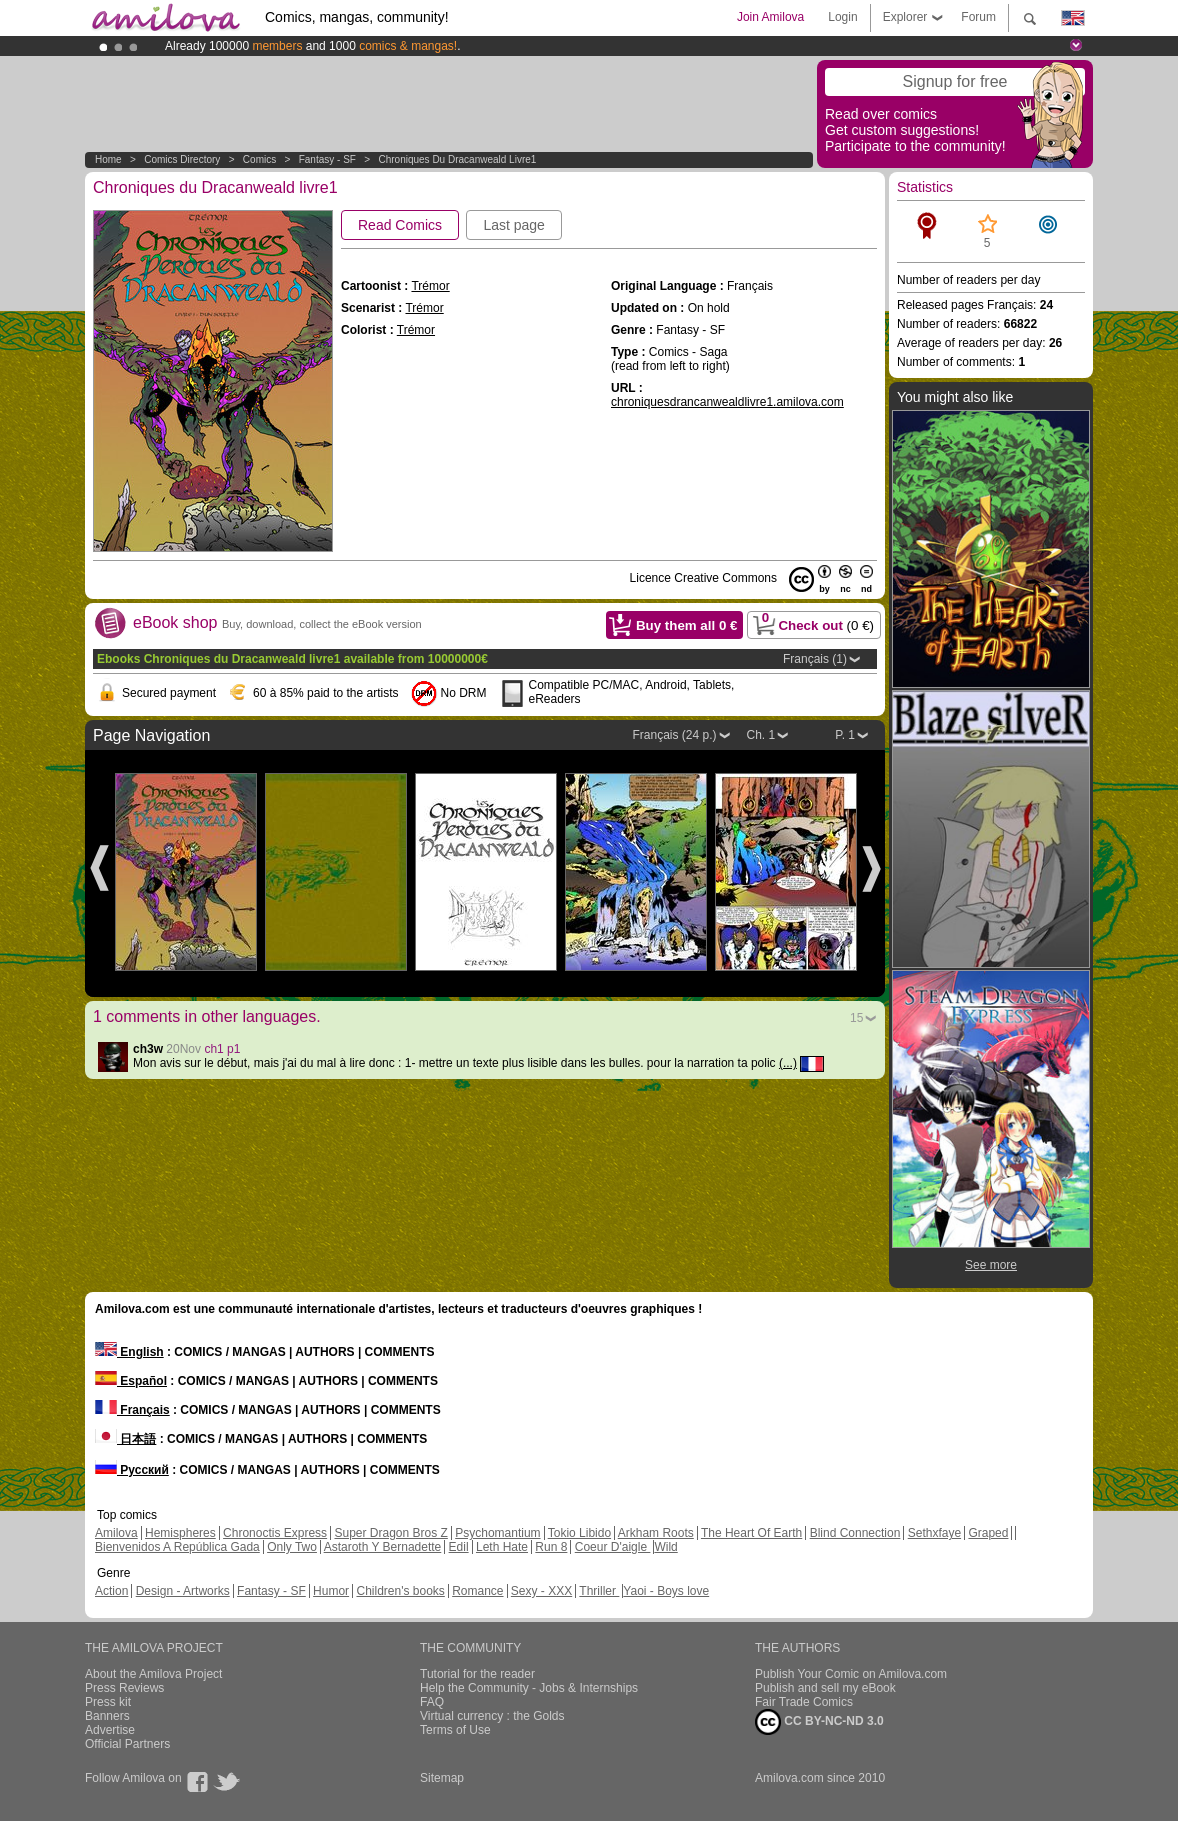  I want to click on Help the Community - Jobs & Internships, so click(529, 1688).